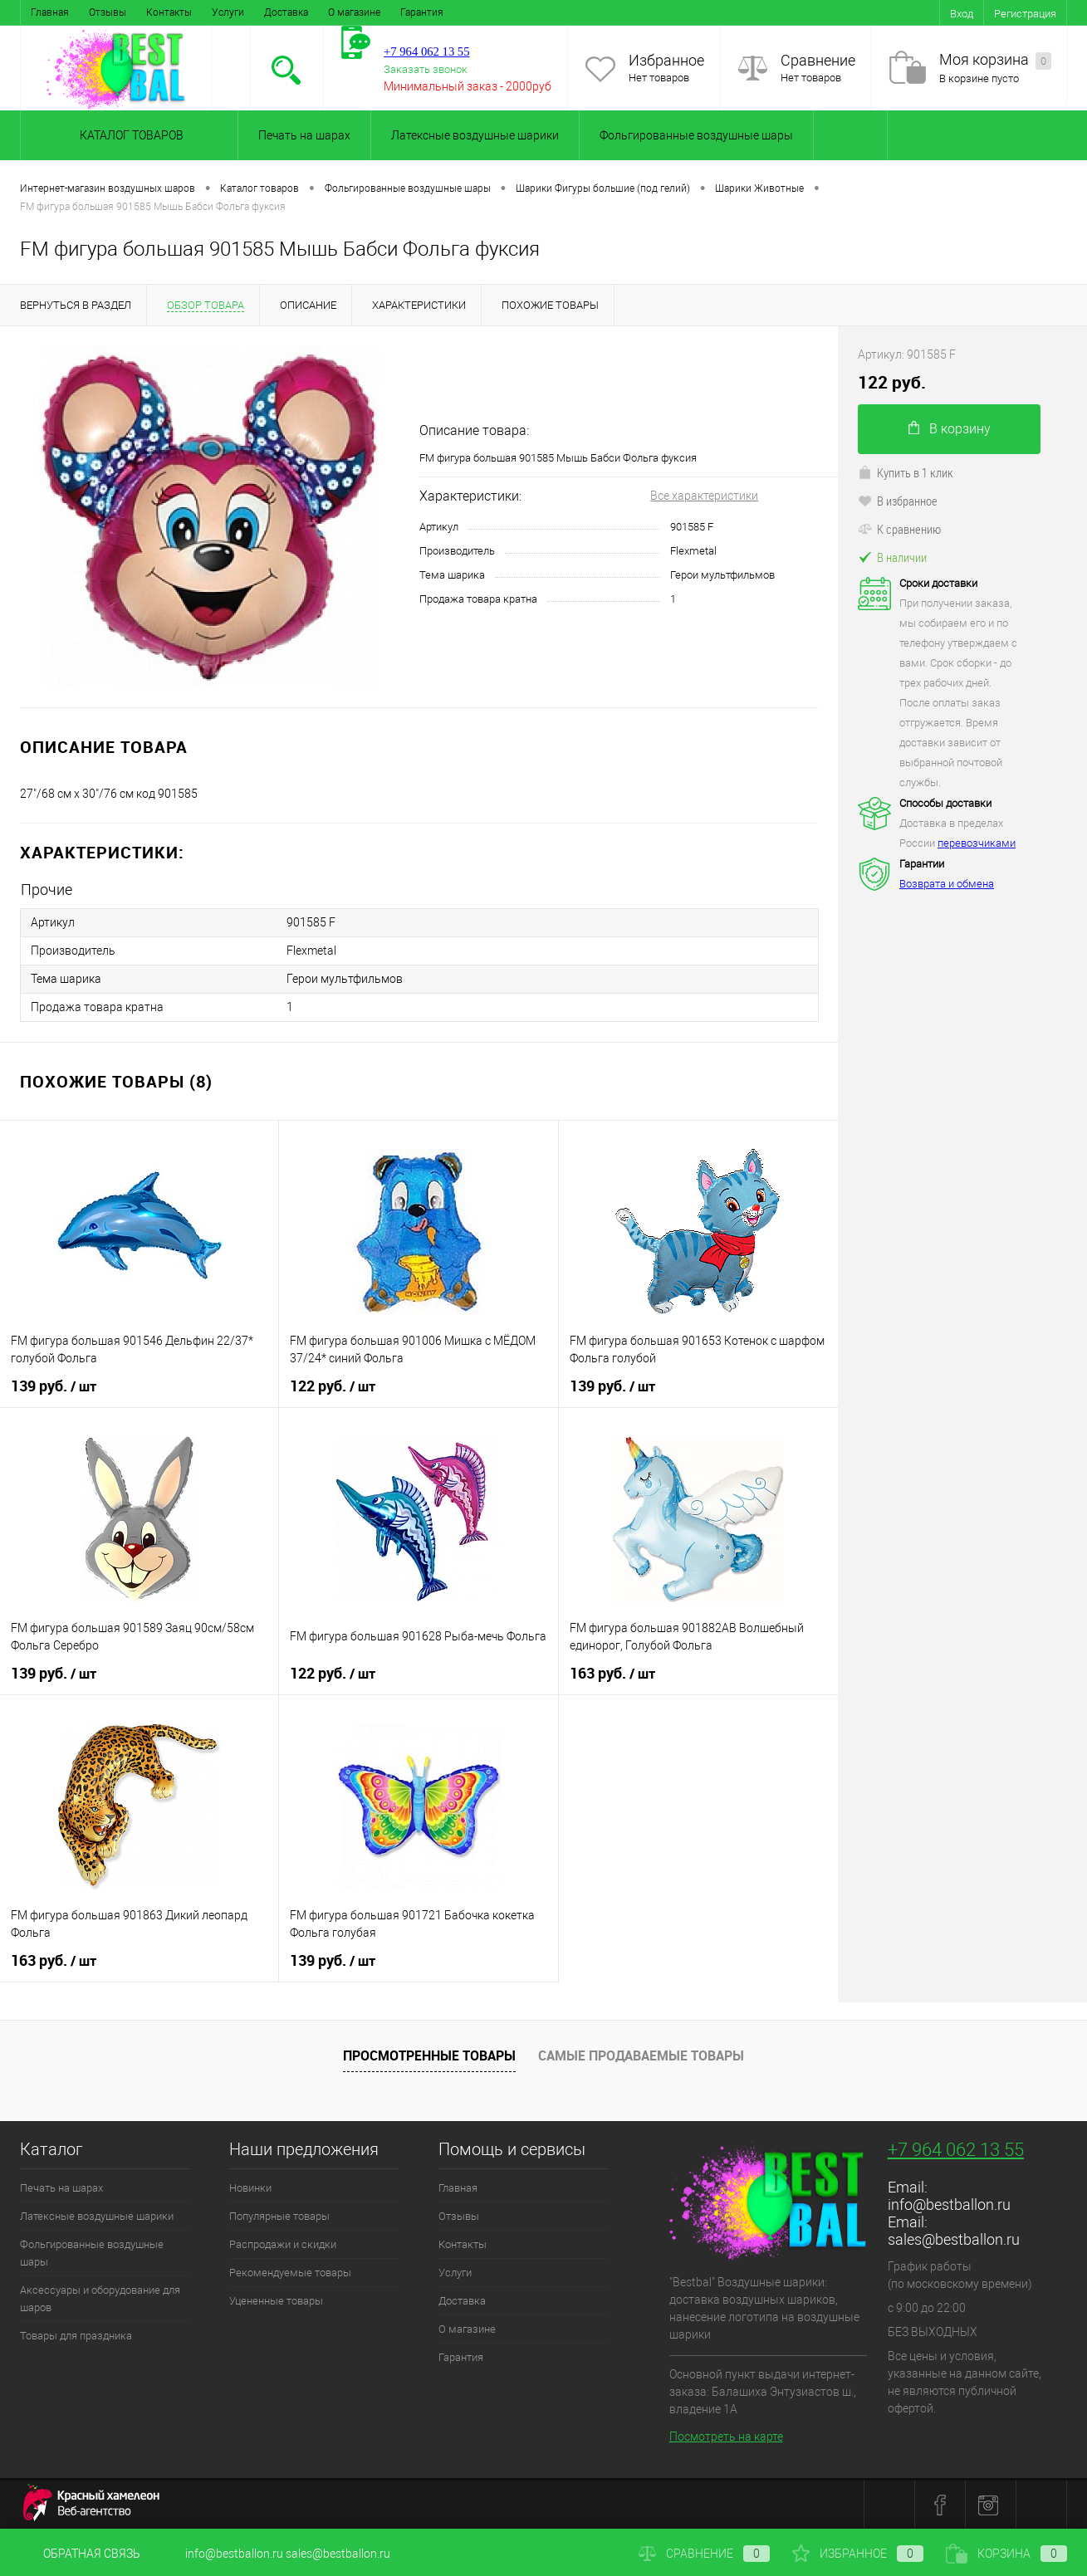  I want to click on Гарантия, so click(421, 12).